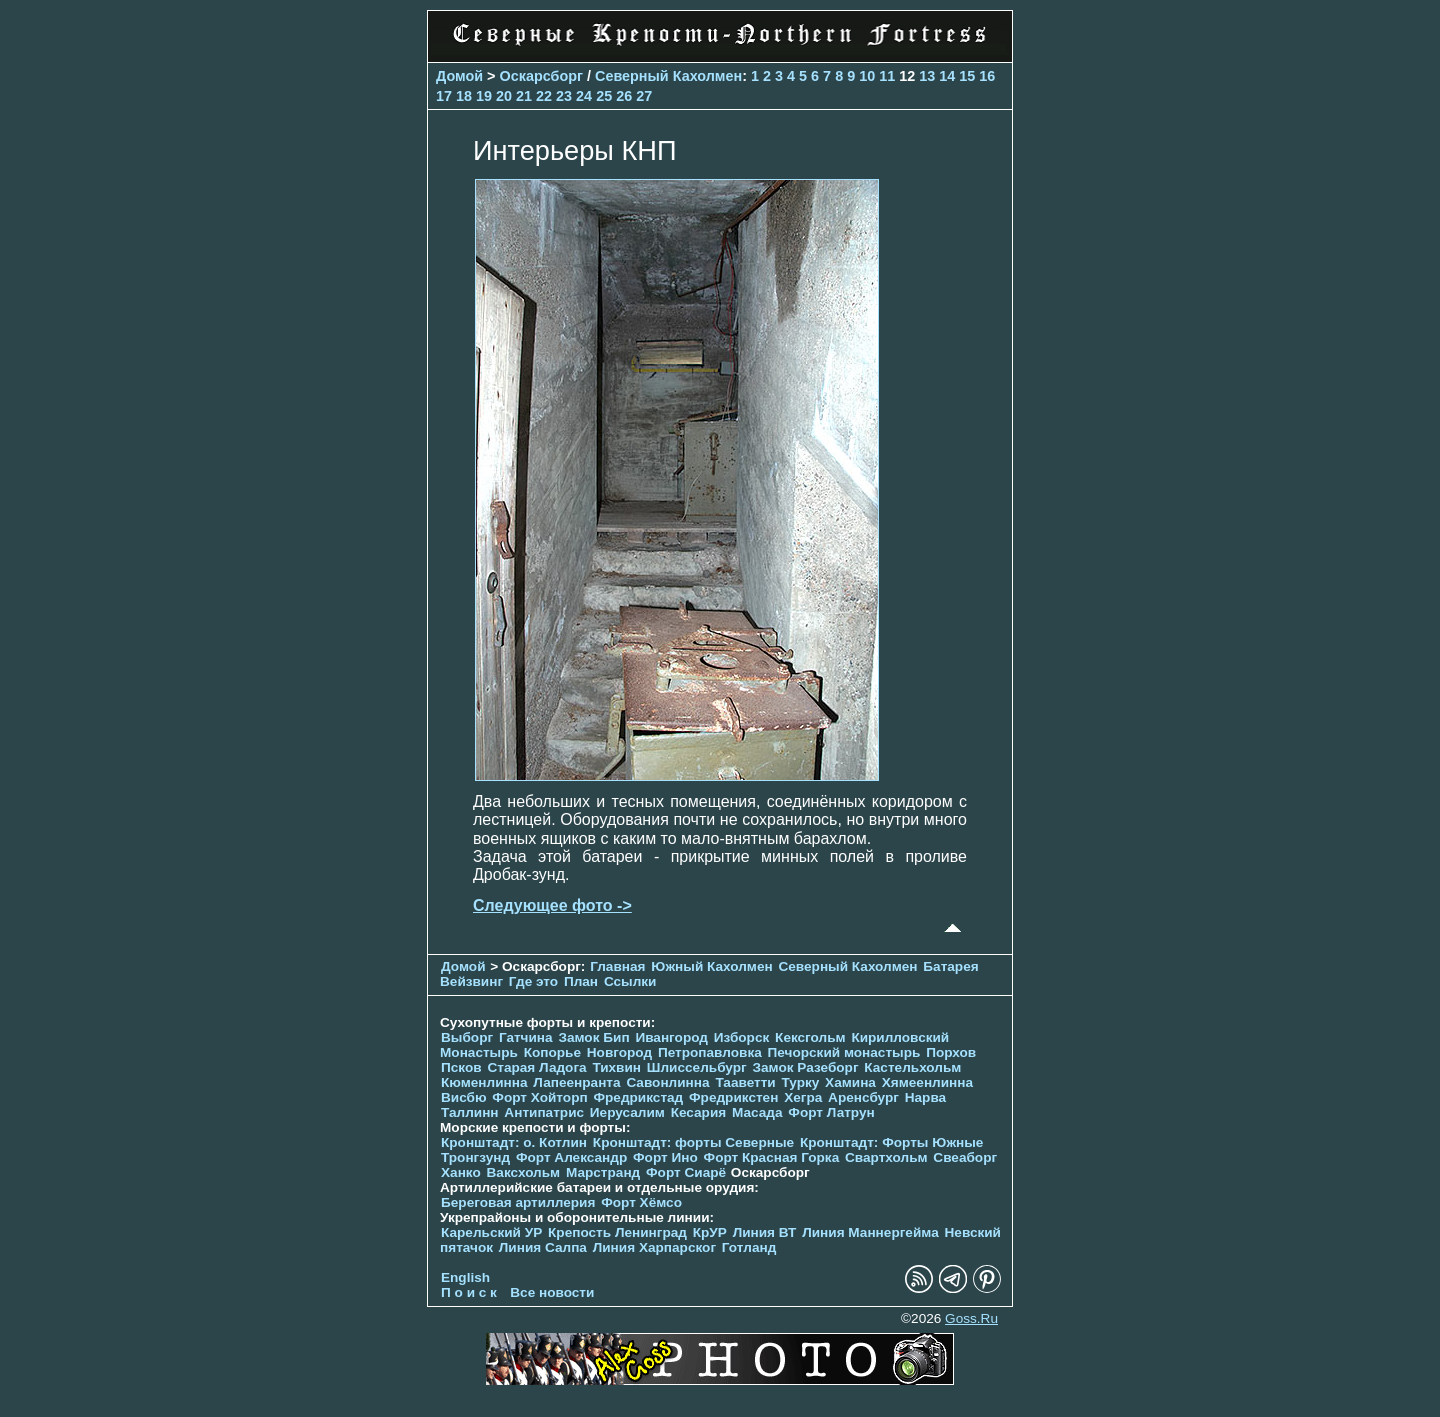 This screenshot has width=1440, height=1417. What do you see at coordinates (539, 1097) in the screenshot?
I see `Форт Хойторп` at bounding box center [539, 1097].